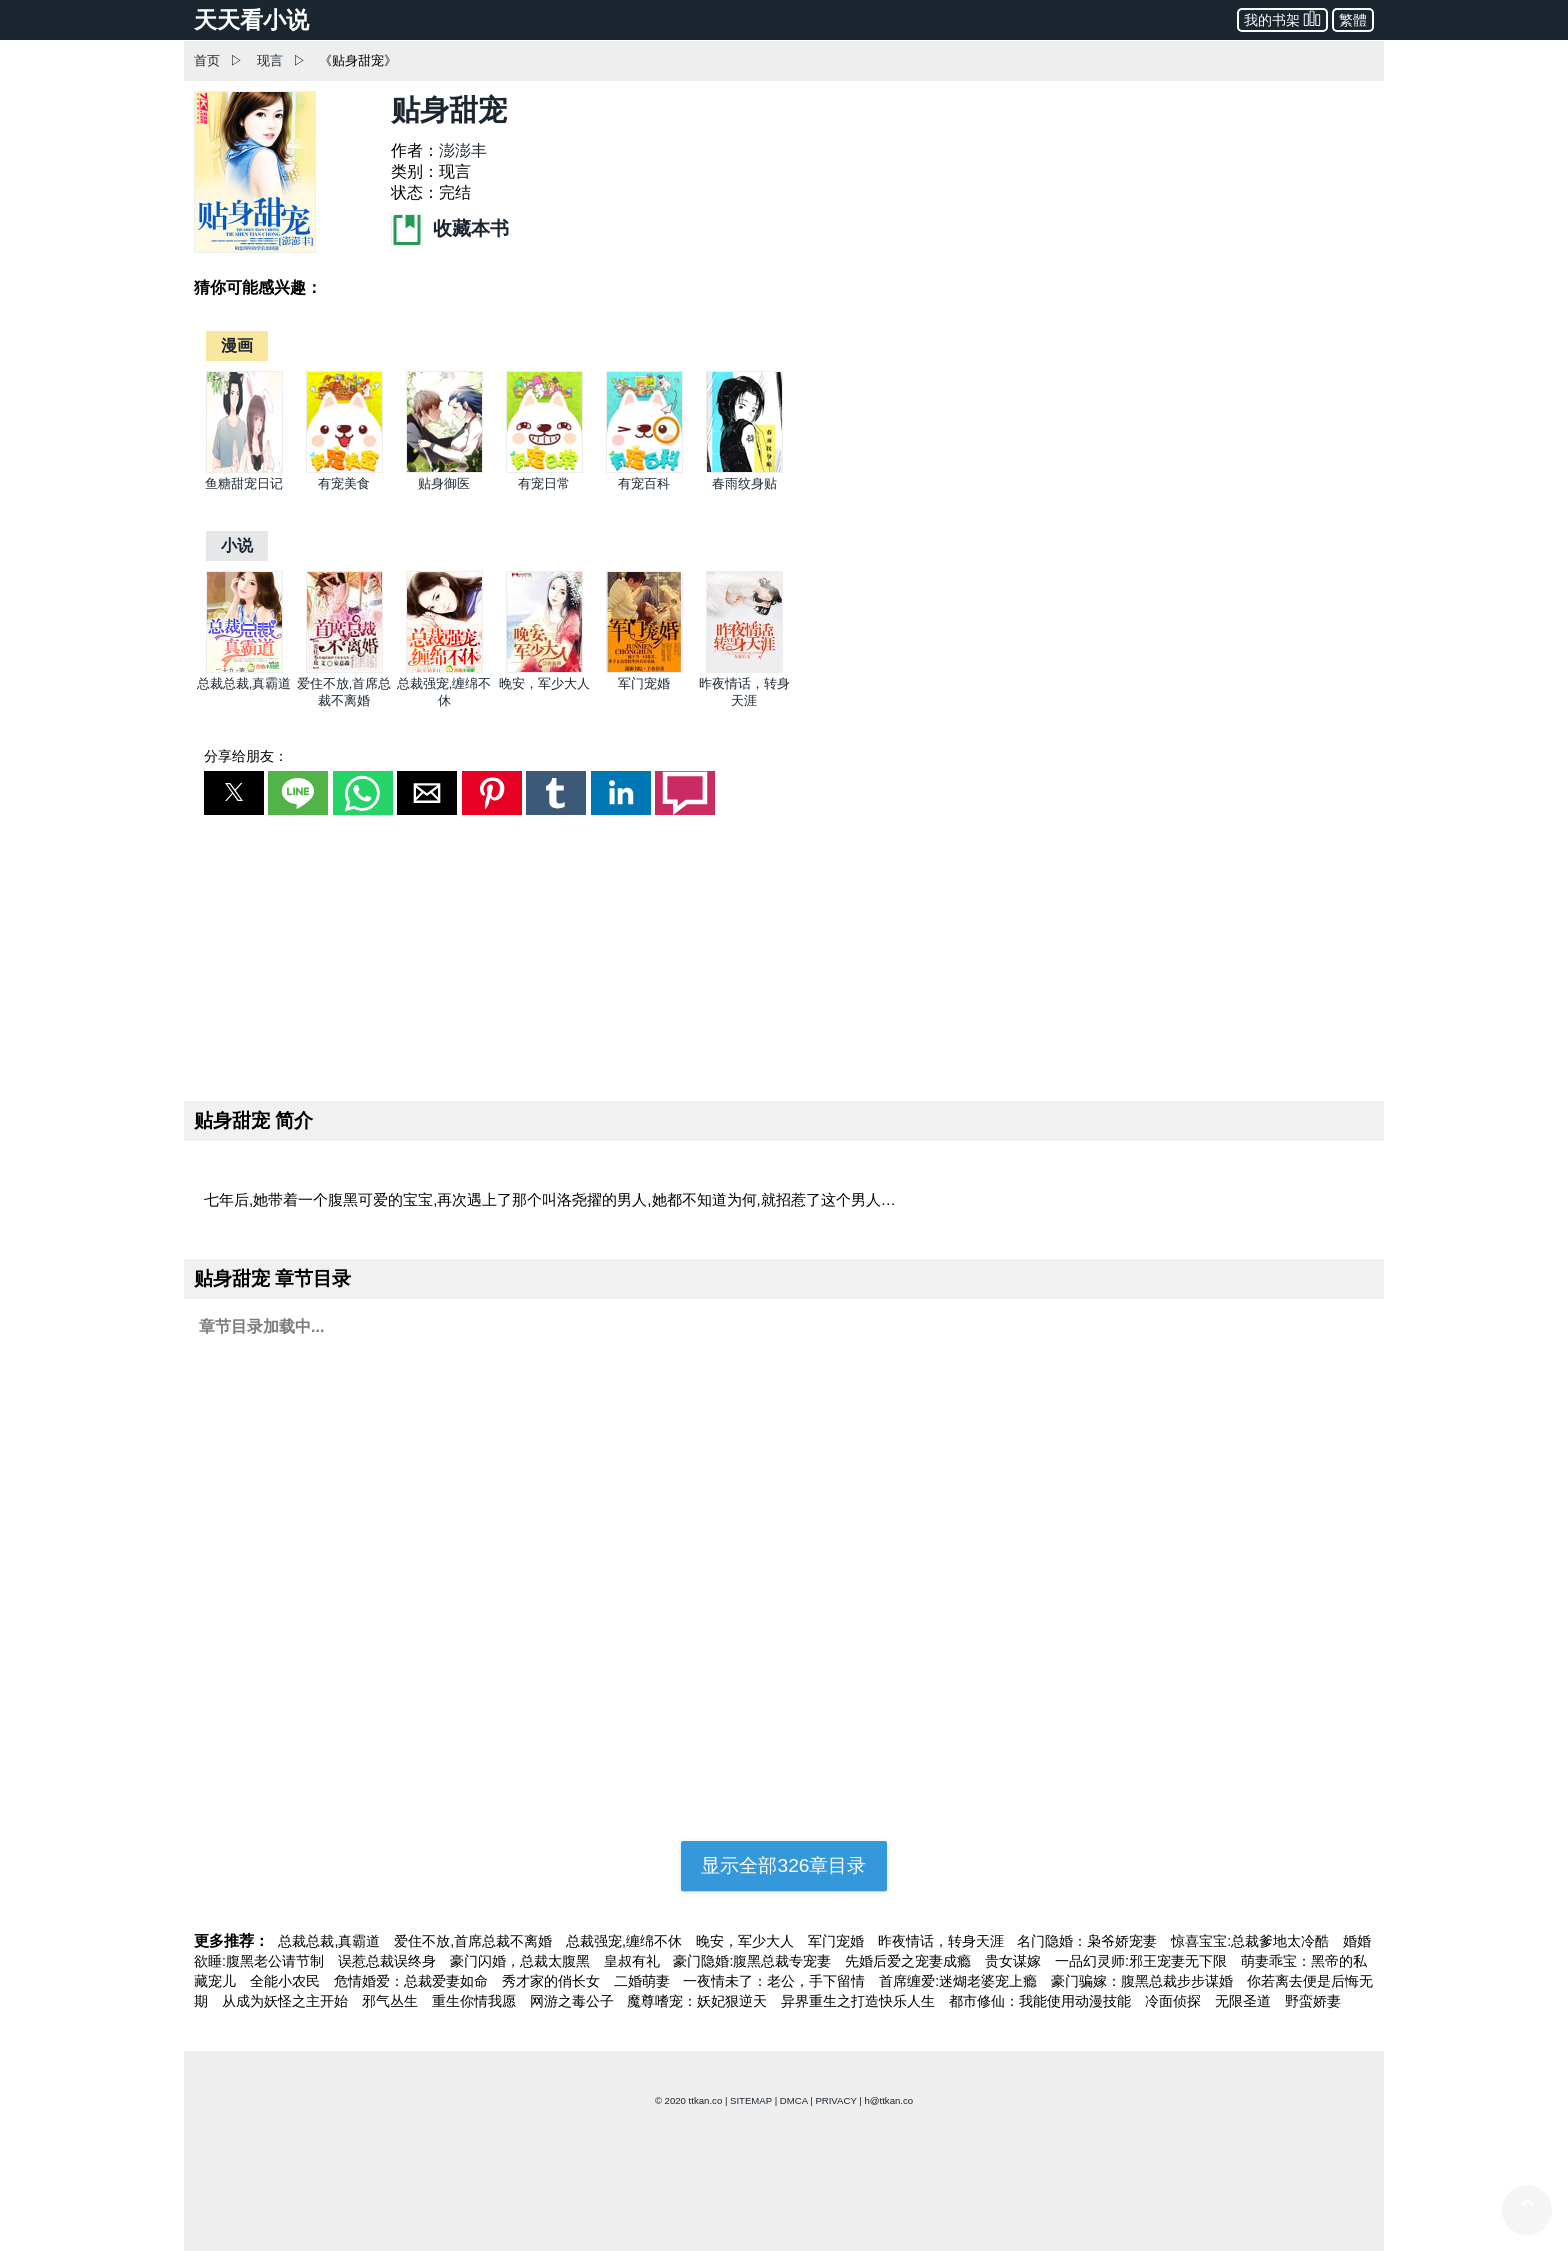  Describe the element at coordinates (1144, 1981) in the screenshot. I see `豪门骗嫁：腹黑总裁步步谋婚` at that location.